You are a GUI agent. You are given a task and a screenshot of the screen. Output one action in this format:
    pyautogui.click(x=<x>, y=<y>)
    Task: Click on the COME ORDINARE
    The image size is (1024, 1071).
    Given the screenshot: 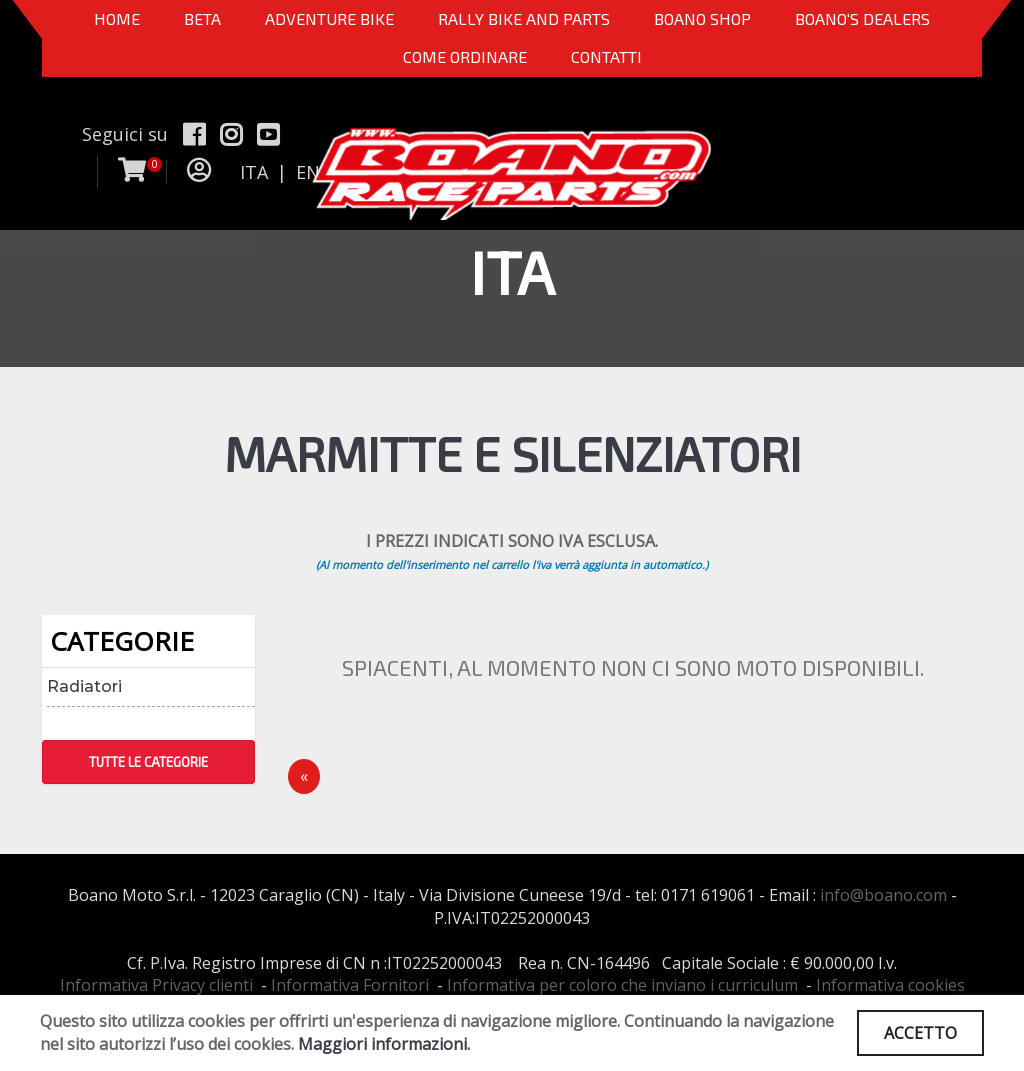 What is the action you would take?
    pyautogui.click(x=465, y=56)
    